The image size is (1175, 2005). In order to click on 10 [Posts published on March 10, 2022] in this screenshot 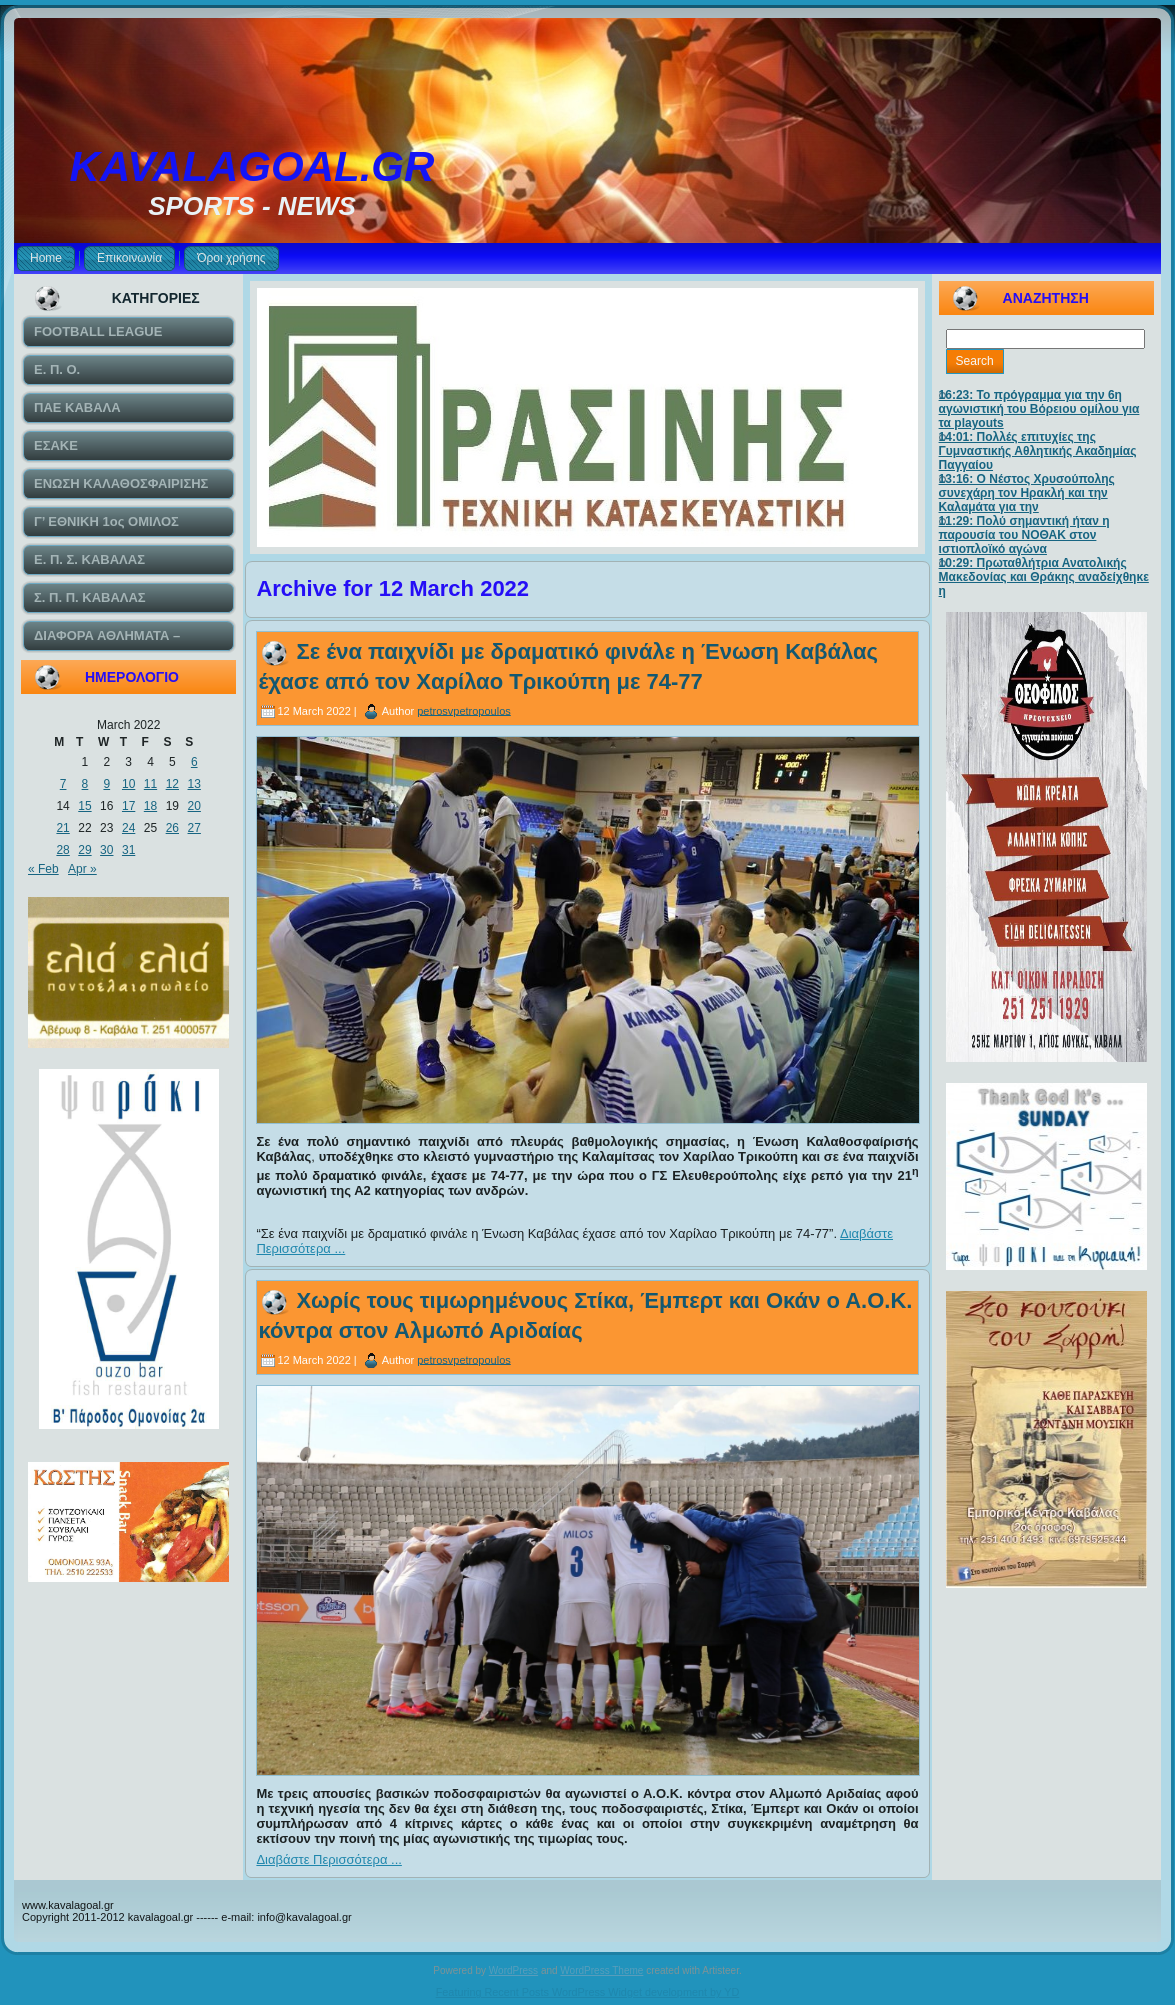, I will do `click(128, 784)`.